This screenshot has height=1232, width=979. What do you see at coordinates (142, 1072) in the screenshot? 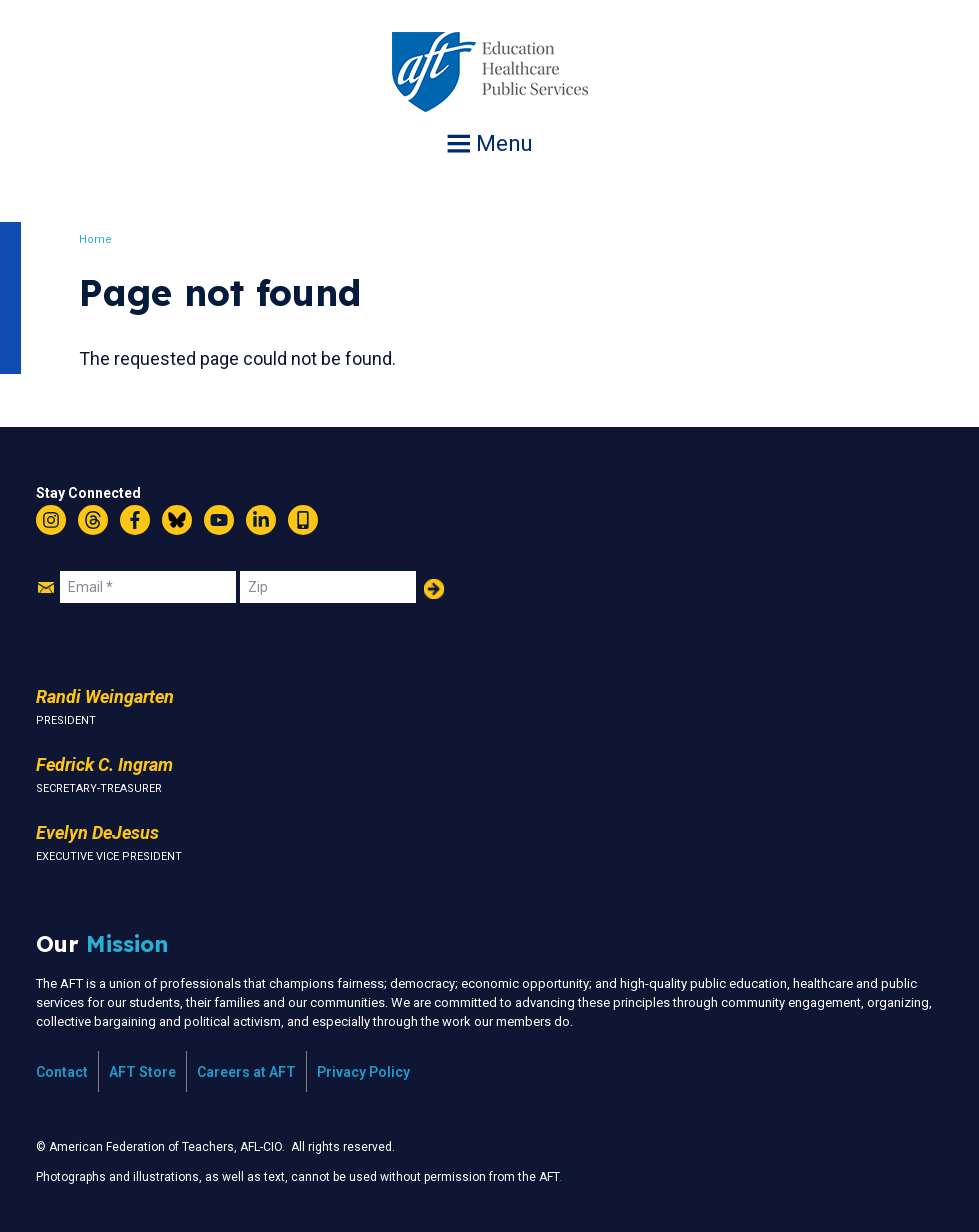
I see `AFT Store` at bounding box center [142, 1072].